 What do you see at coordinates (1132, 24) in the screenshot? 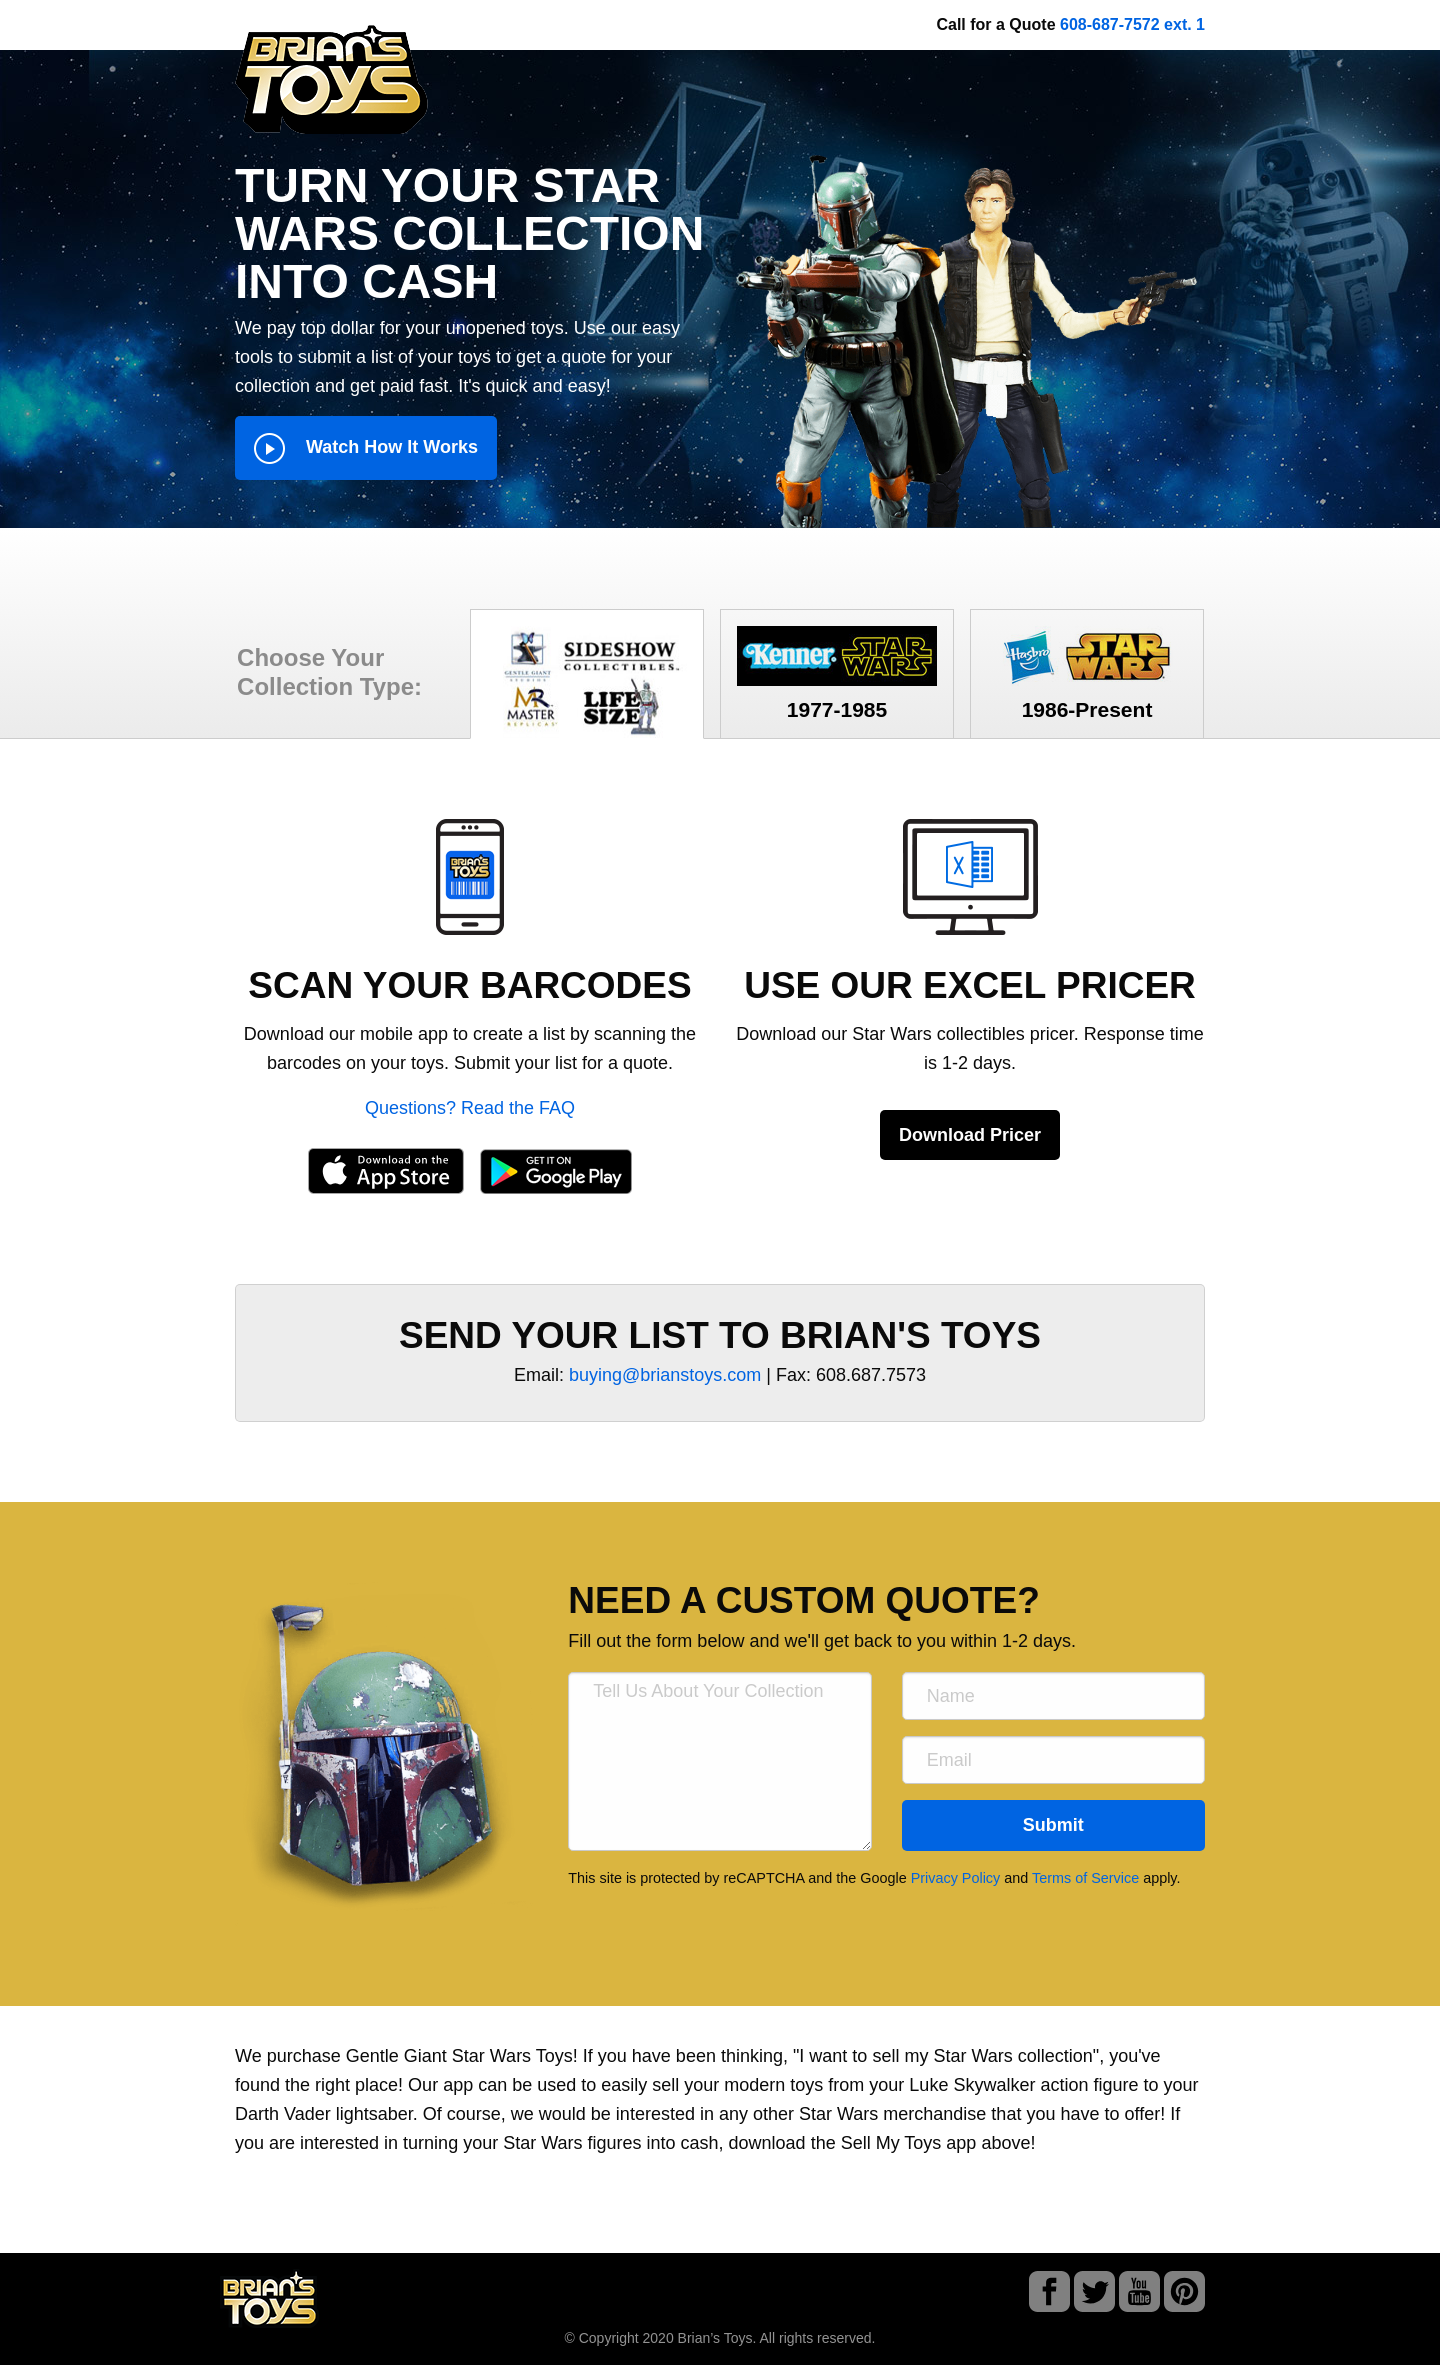
I see `608-687-7572 ext. 1` at bounding box center [1132, 24].